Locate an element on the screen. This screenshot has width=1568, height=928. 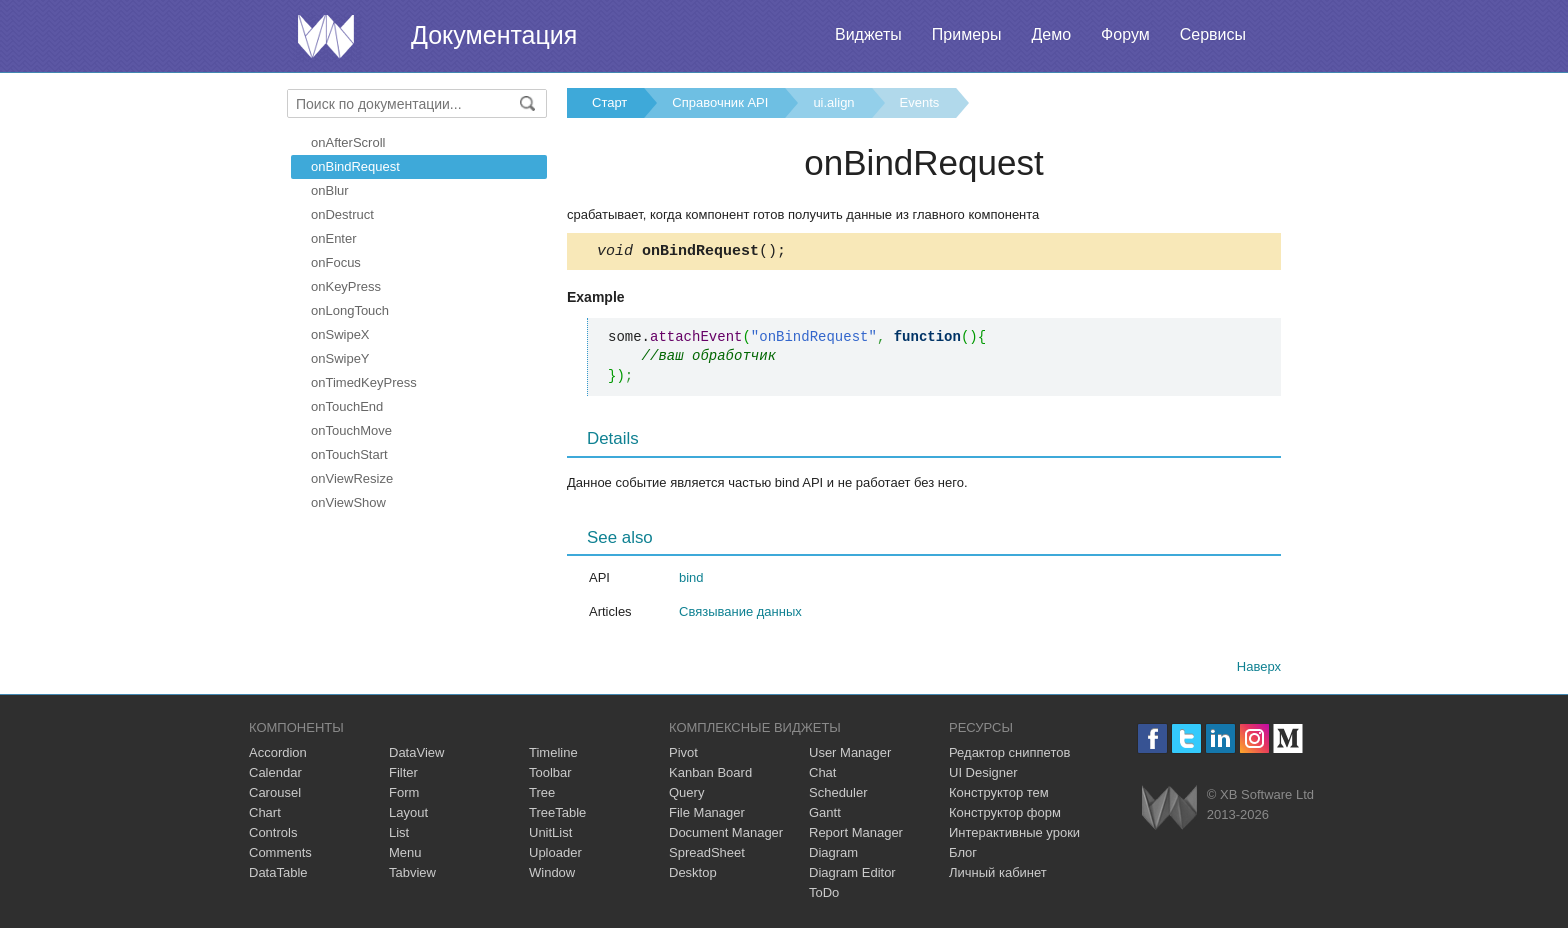
onLongTouch is located at coordinates (350, 310).